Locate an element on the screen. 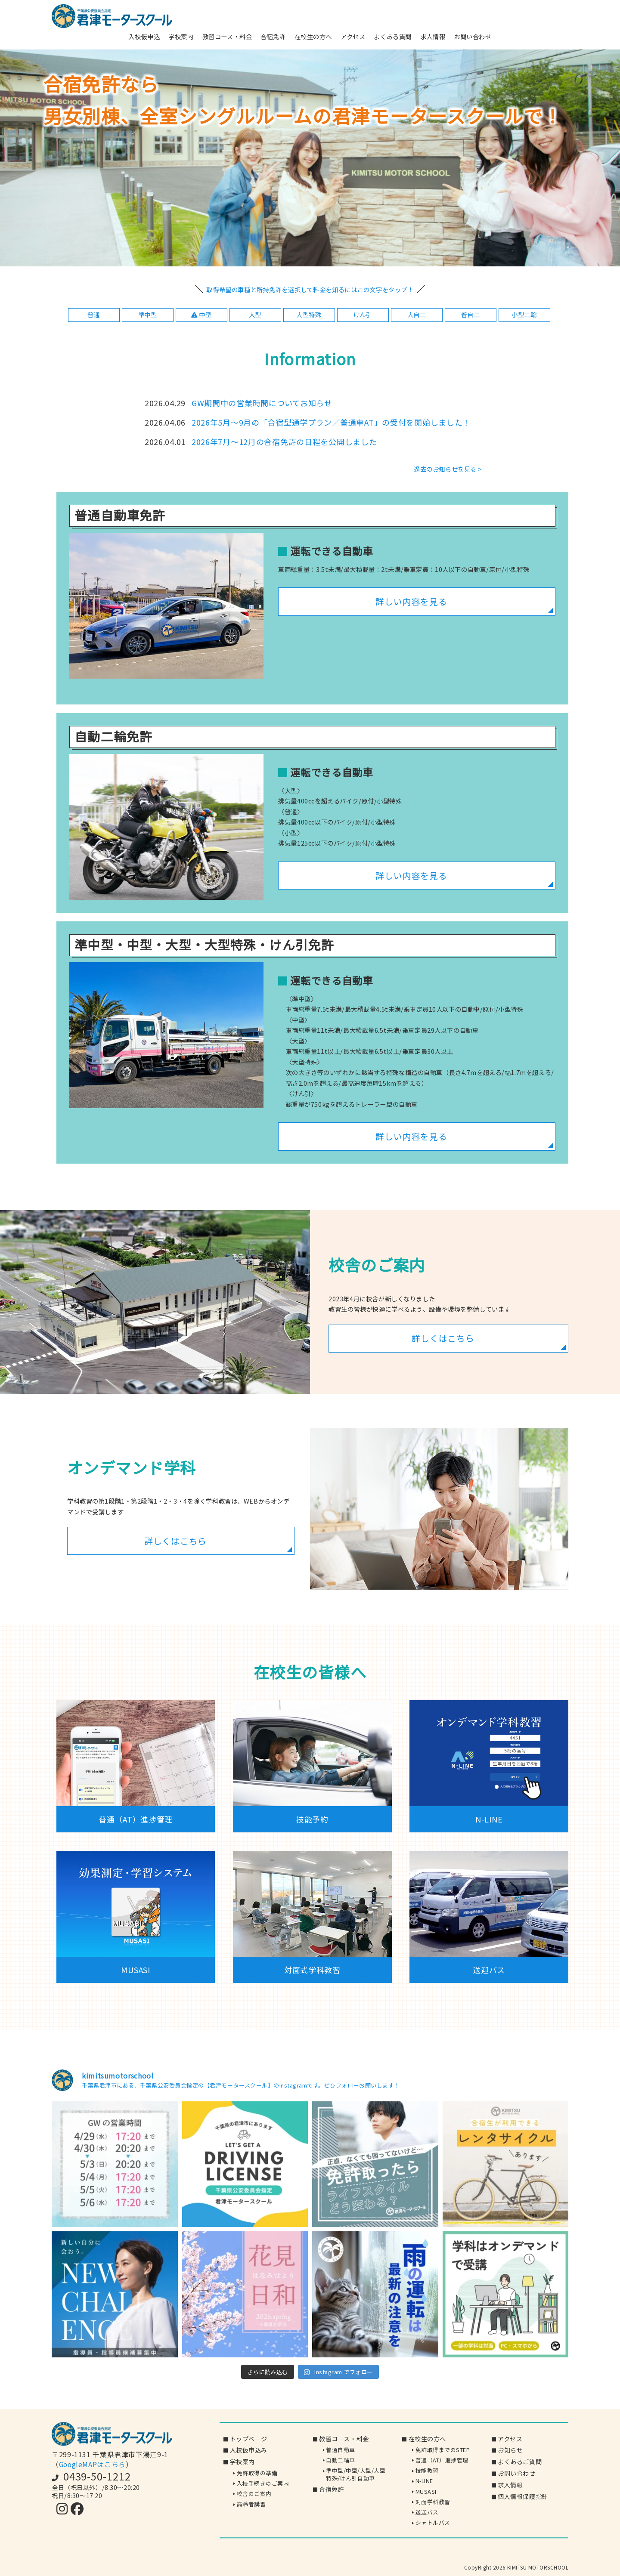 This screenshot has width=620, height=2576. 送迎バス is located at coordinates (427, 2512).